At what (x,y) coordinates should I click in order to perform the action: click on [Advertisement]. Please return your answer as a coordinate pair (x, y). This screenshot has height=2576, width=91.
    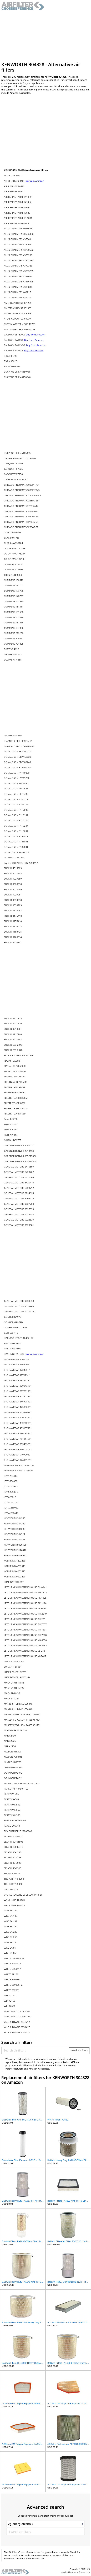
    Looking at the image, I should click on (45, 36).